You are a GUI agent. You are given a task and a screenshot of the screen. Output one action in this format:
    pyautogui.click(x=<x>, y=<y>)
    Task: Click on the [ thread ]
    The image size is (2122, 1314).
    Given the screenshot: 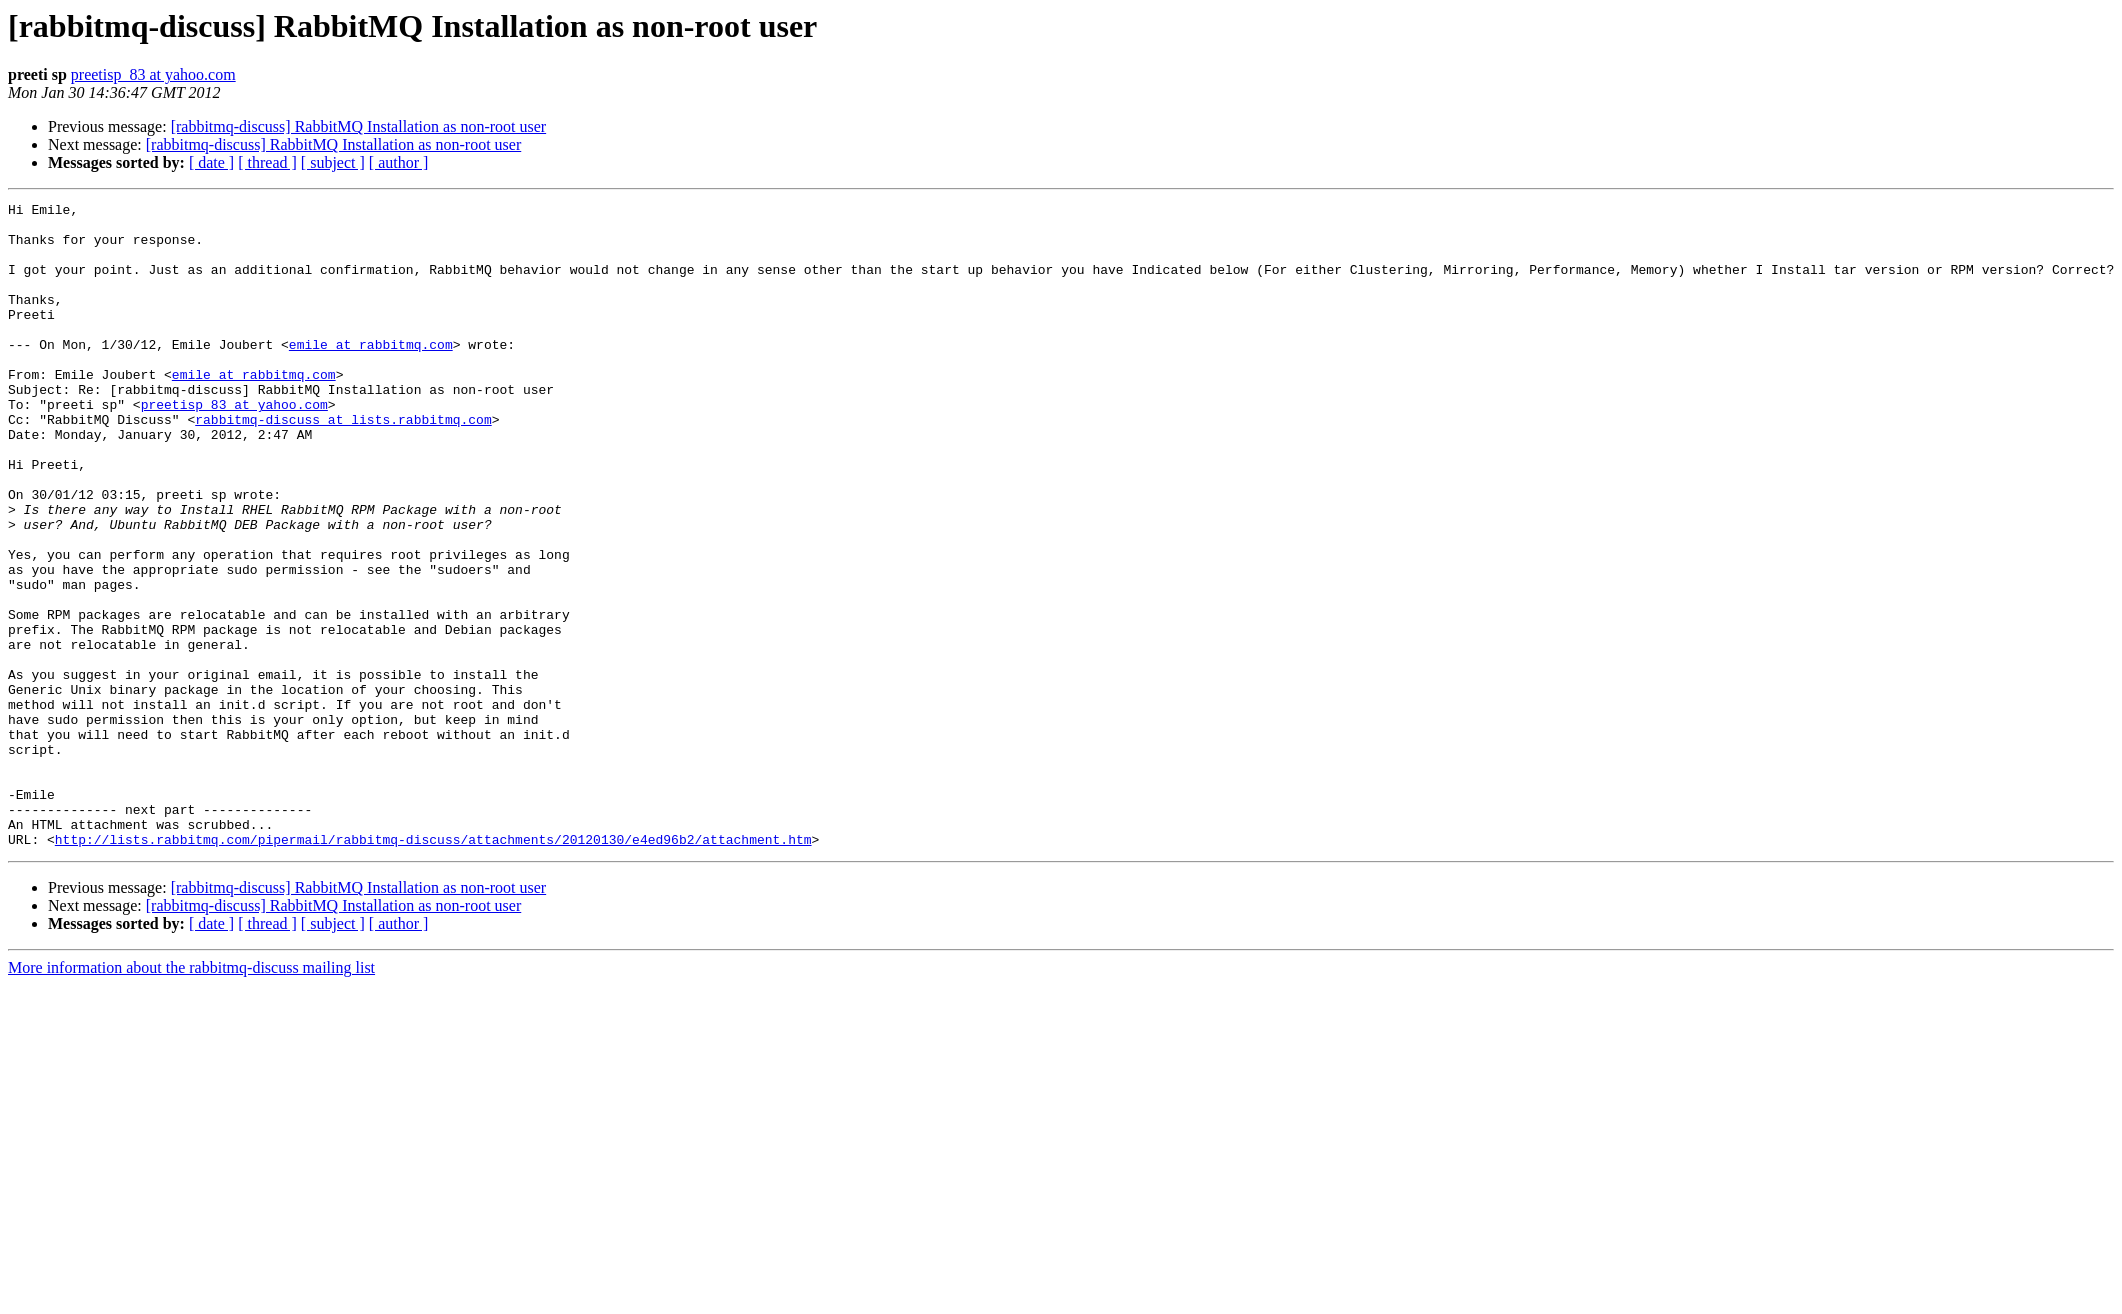 What is the action you would take?
    pyautogui.click(x=267, y=162)
    